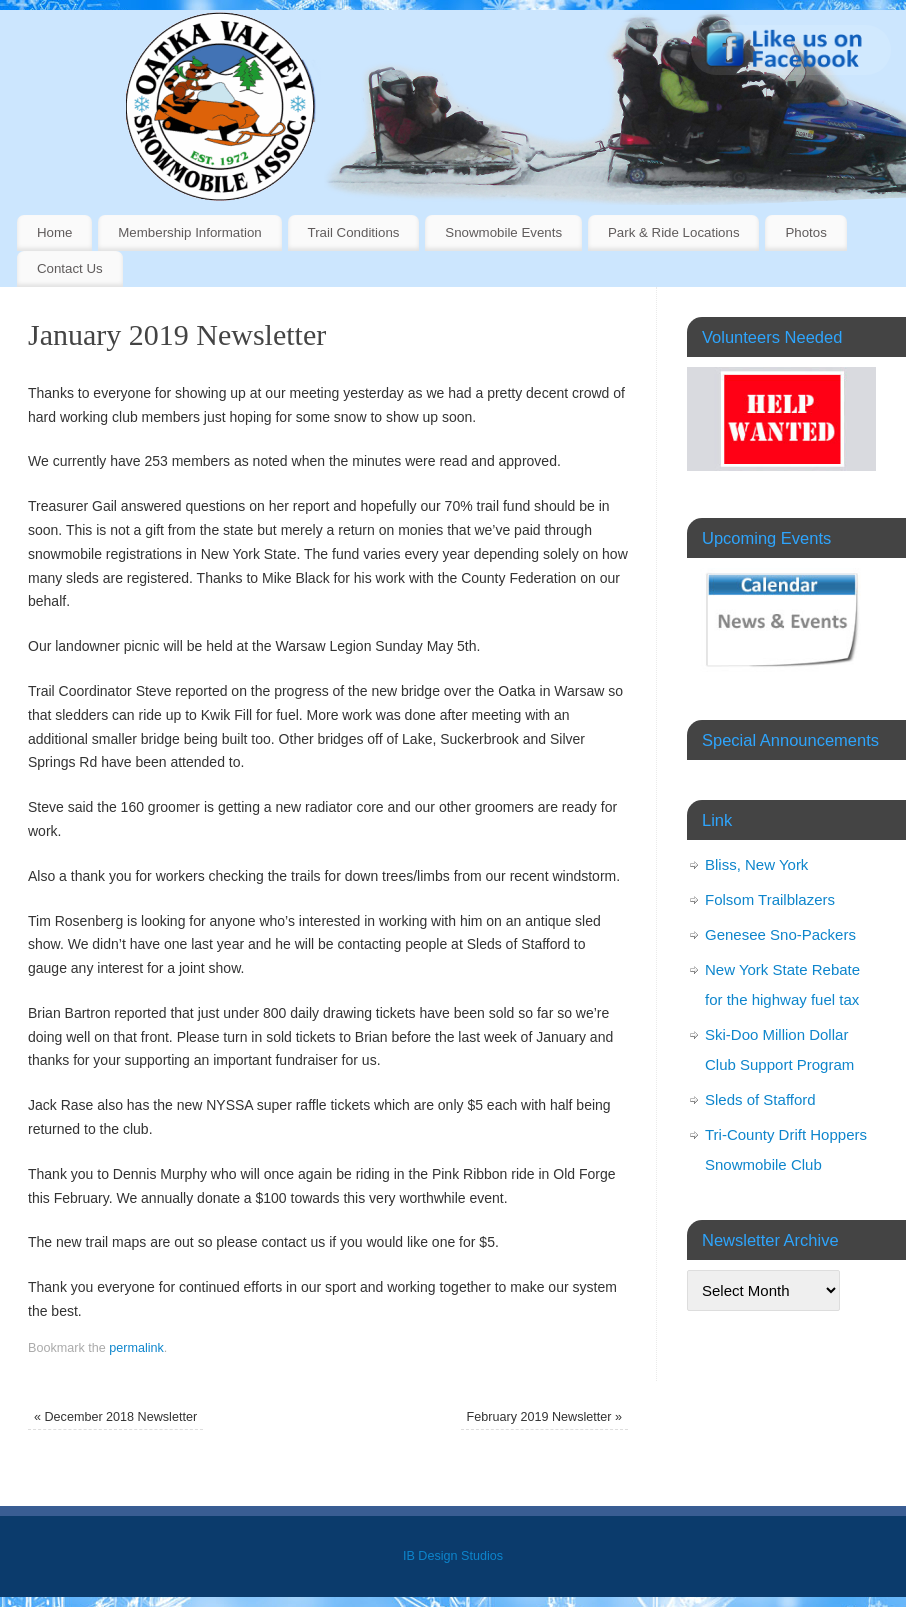 Image resolution: width=906 pixels, height=1607 pixels. I want to click on Contact Us, so click(70, 268).